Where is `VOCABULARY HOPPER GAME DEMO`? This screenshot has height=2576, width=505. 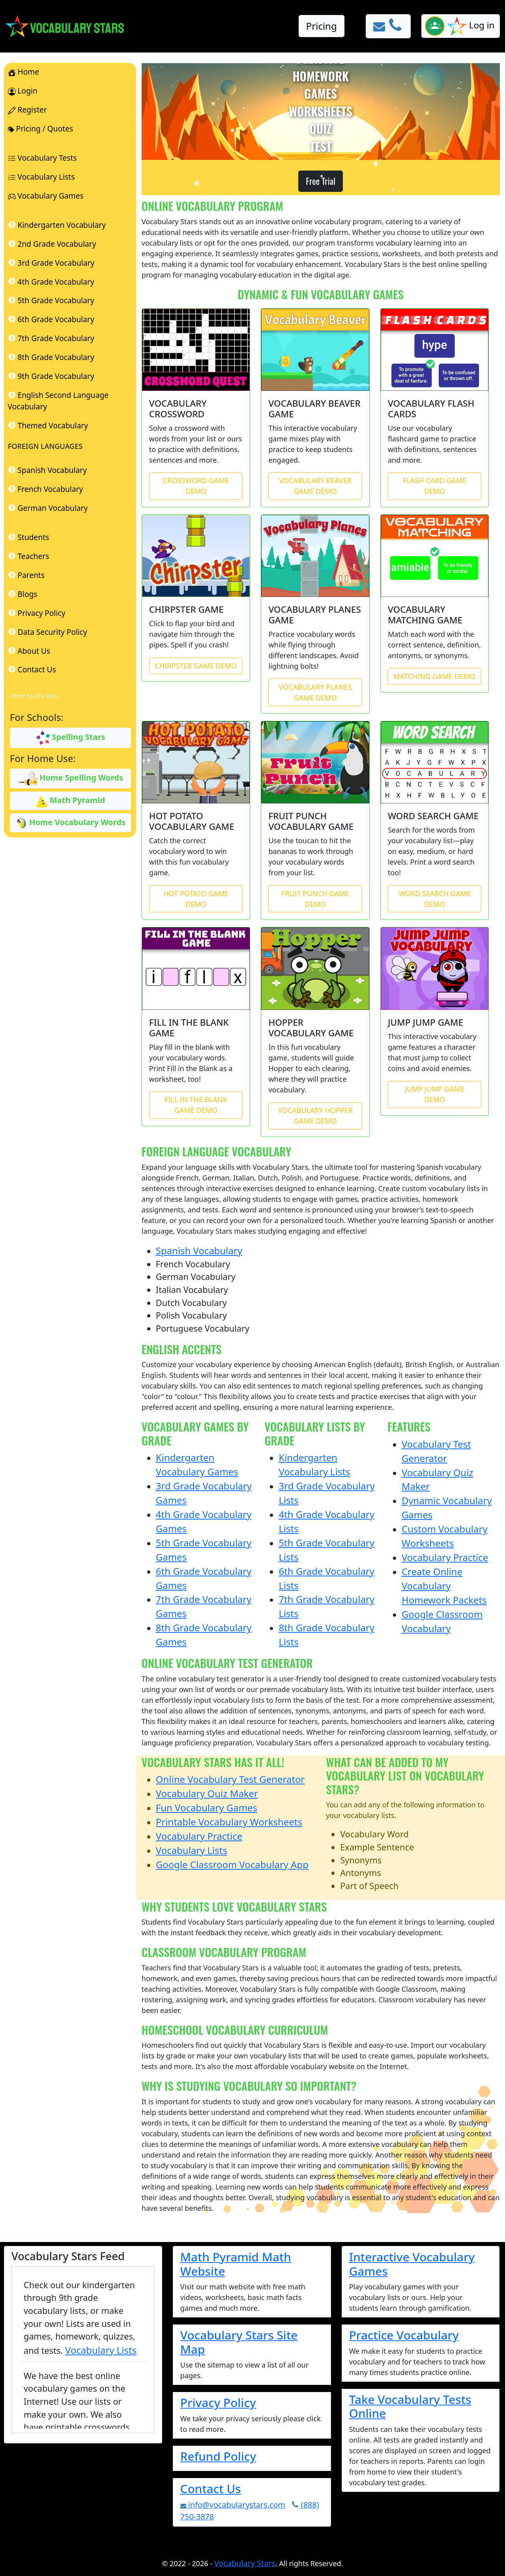 VOCABULARY HOPPER GAME DEMO is located at coordinates (315, 1115).